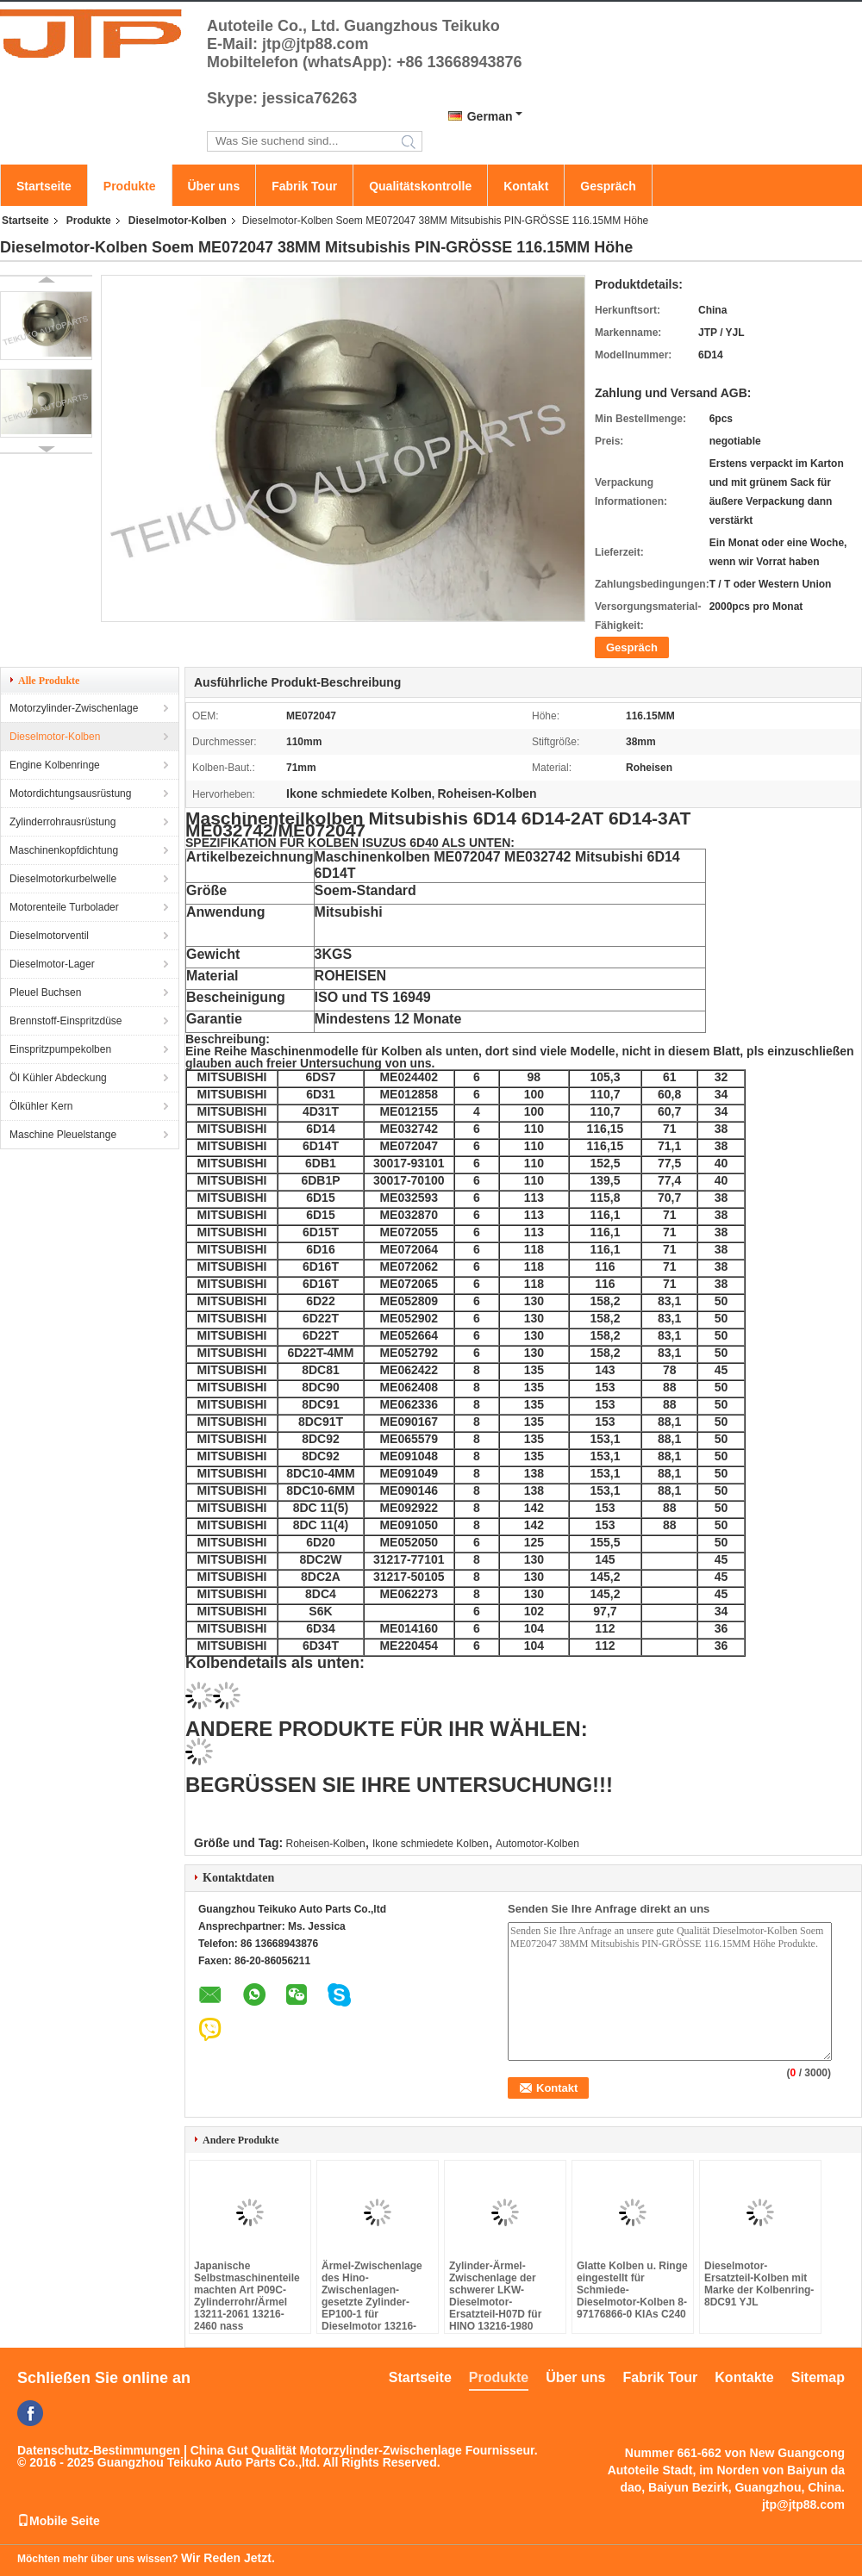 This screenshot has height=2576, width=862. I want to click on Pleuel Buchsen, so click(45, 992).